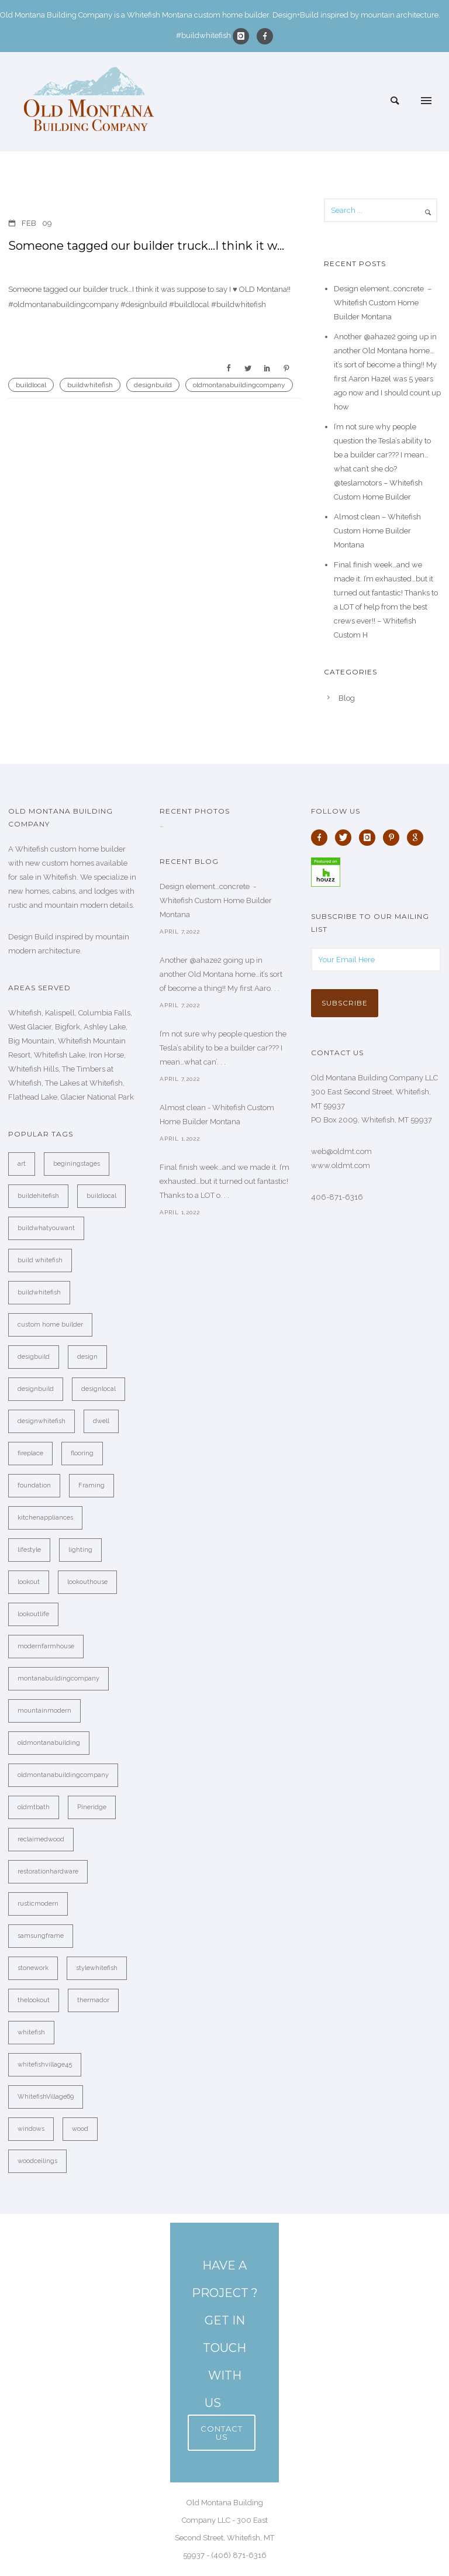 This screenshot has height=2576, width=449. What do you see at coordinates (87, 1357) in the screenshot?
I see `design` at bounding box center [87, 1357].